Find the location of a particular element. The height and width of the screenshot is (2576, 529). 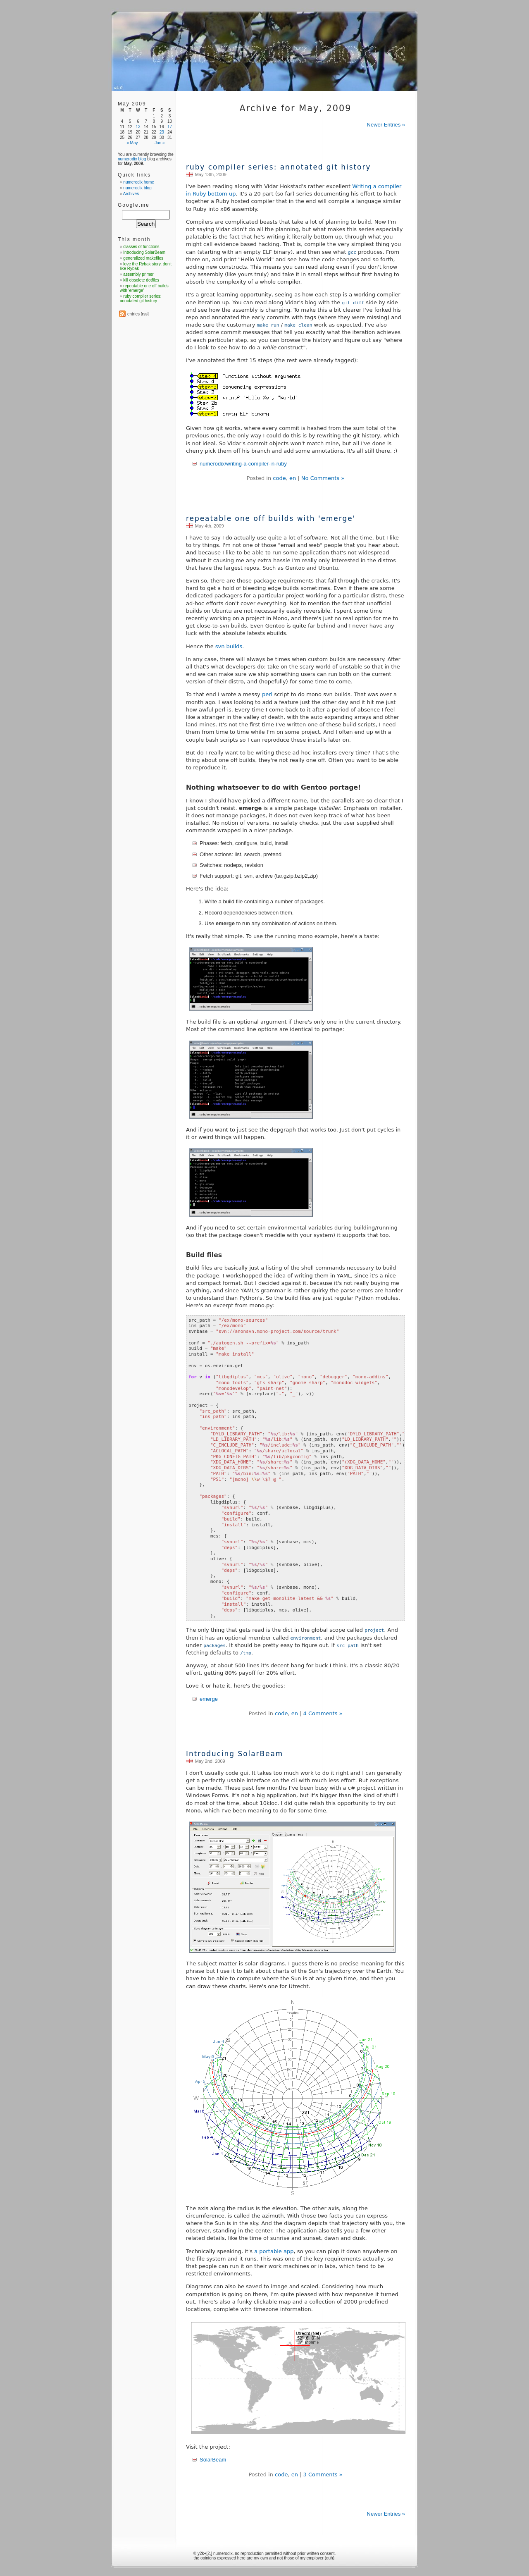

ruby compiler series: annotated git history is located at coordinates (278, 167).